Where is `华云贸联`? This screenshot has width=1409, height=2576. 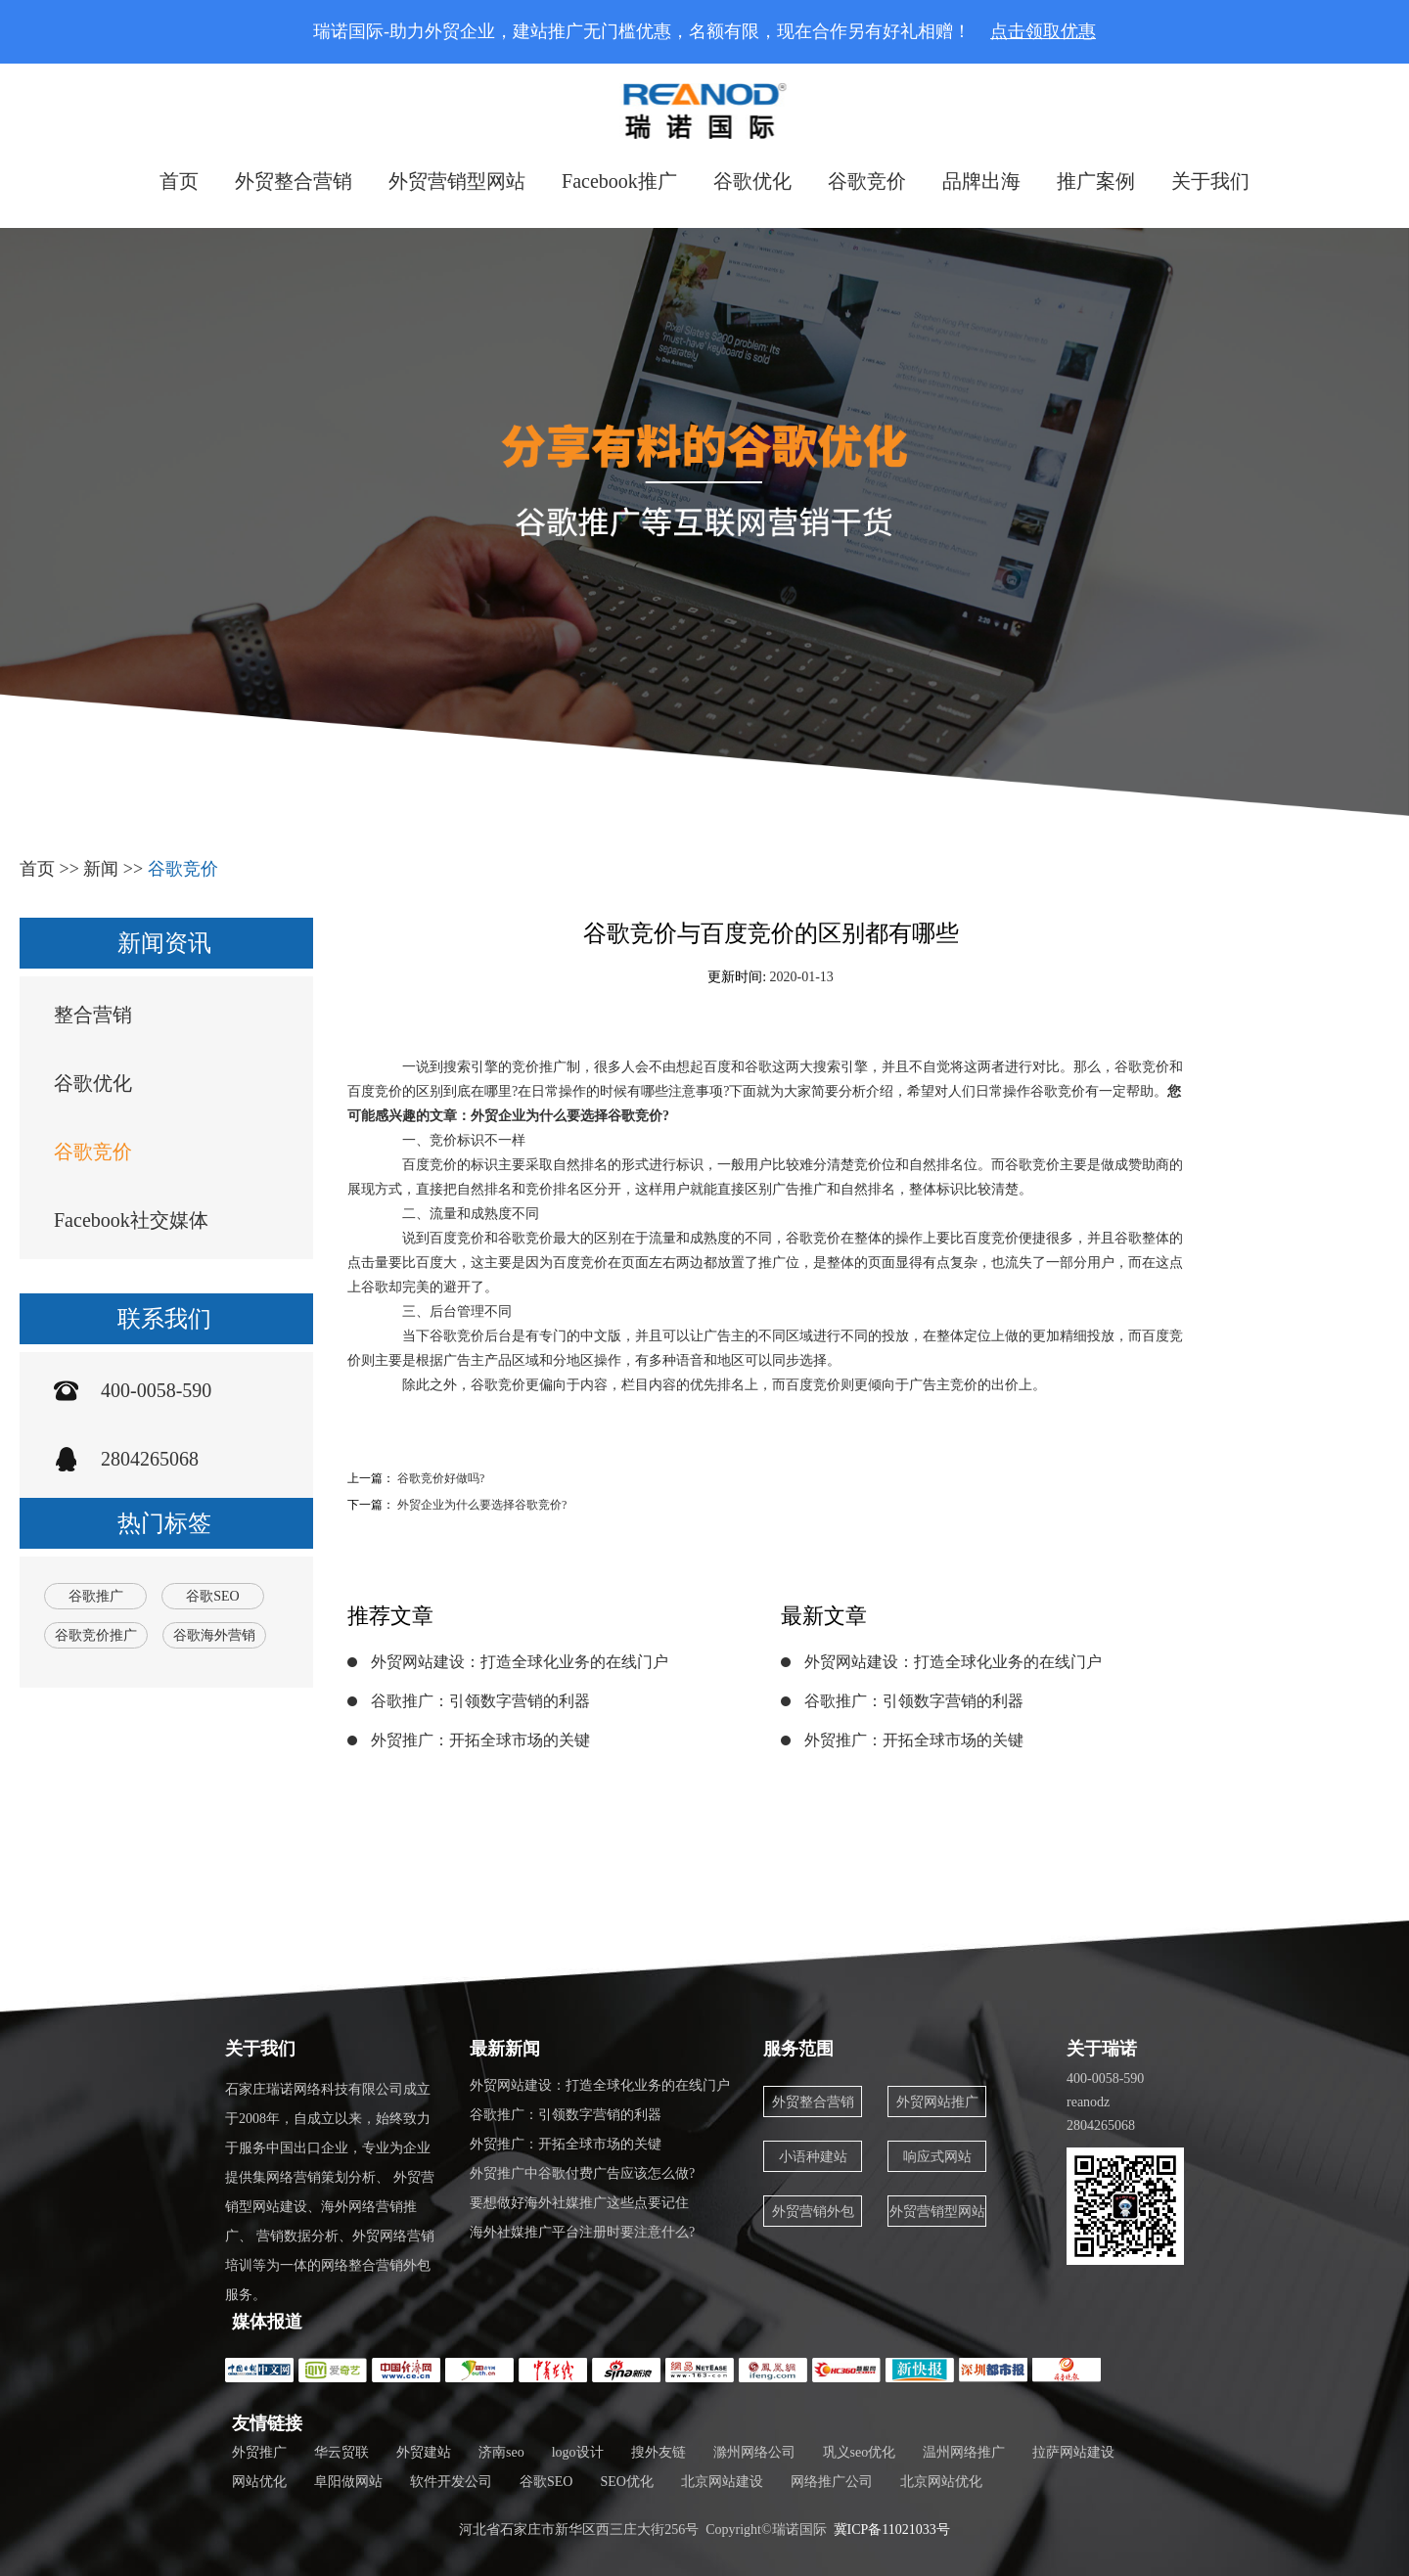
华云贸联 is located at coordinates (341, 2452).